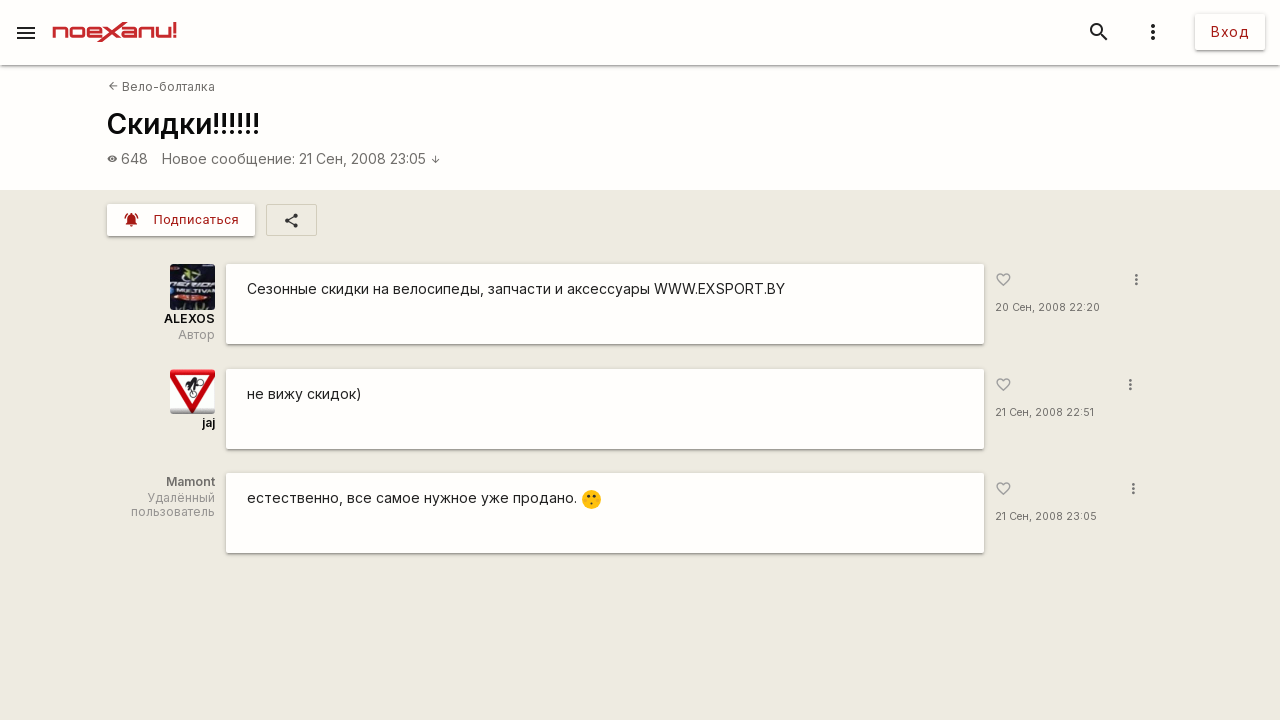 This screenshot has height=720, width=1280. What do you see at coordinates (1044, 412) in the screenshot?
I see `21 Сен, 2008 22:51` at bounding box center [1044, 412].